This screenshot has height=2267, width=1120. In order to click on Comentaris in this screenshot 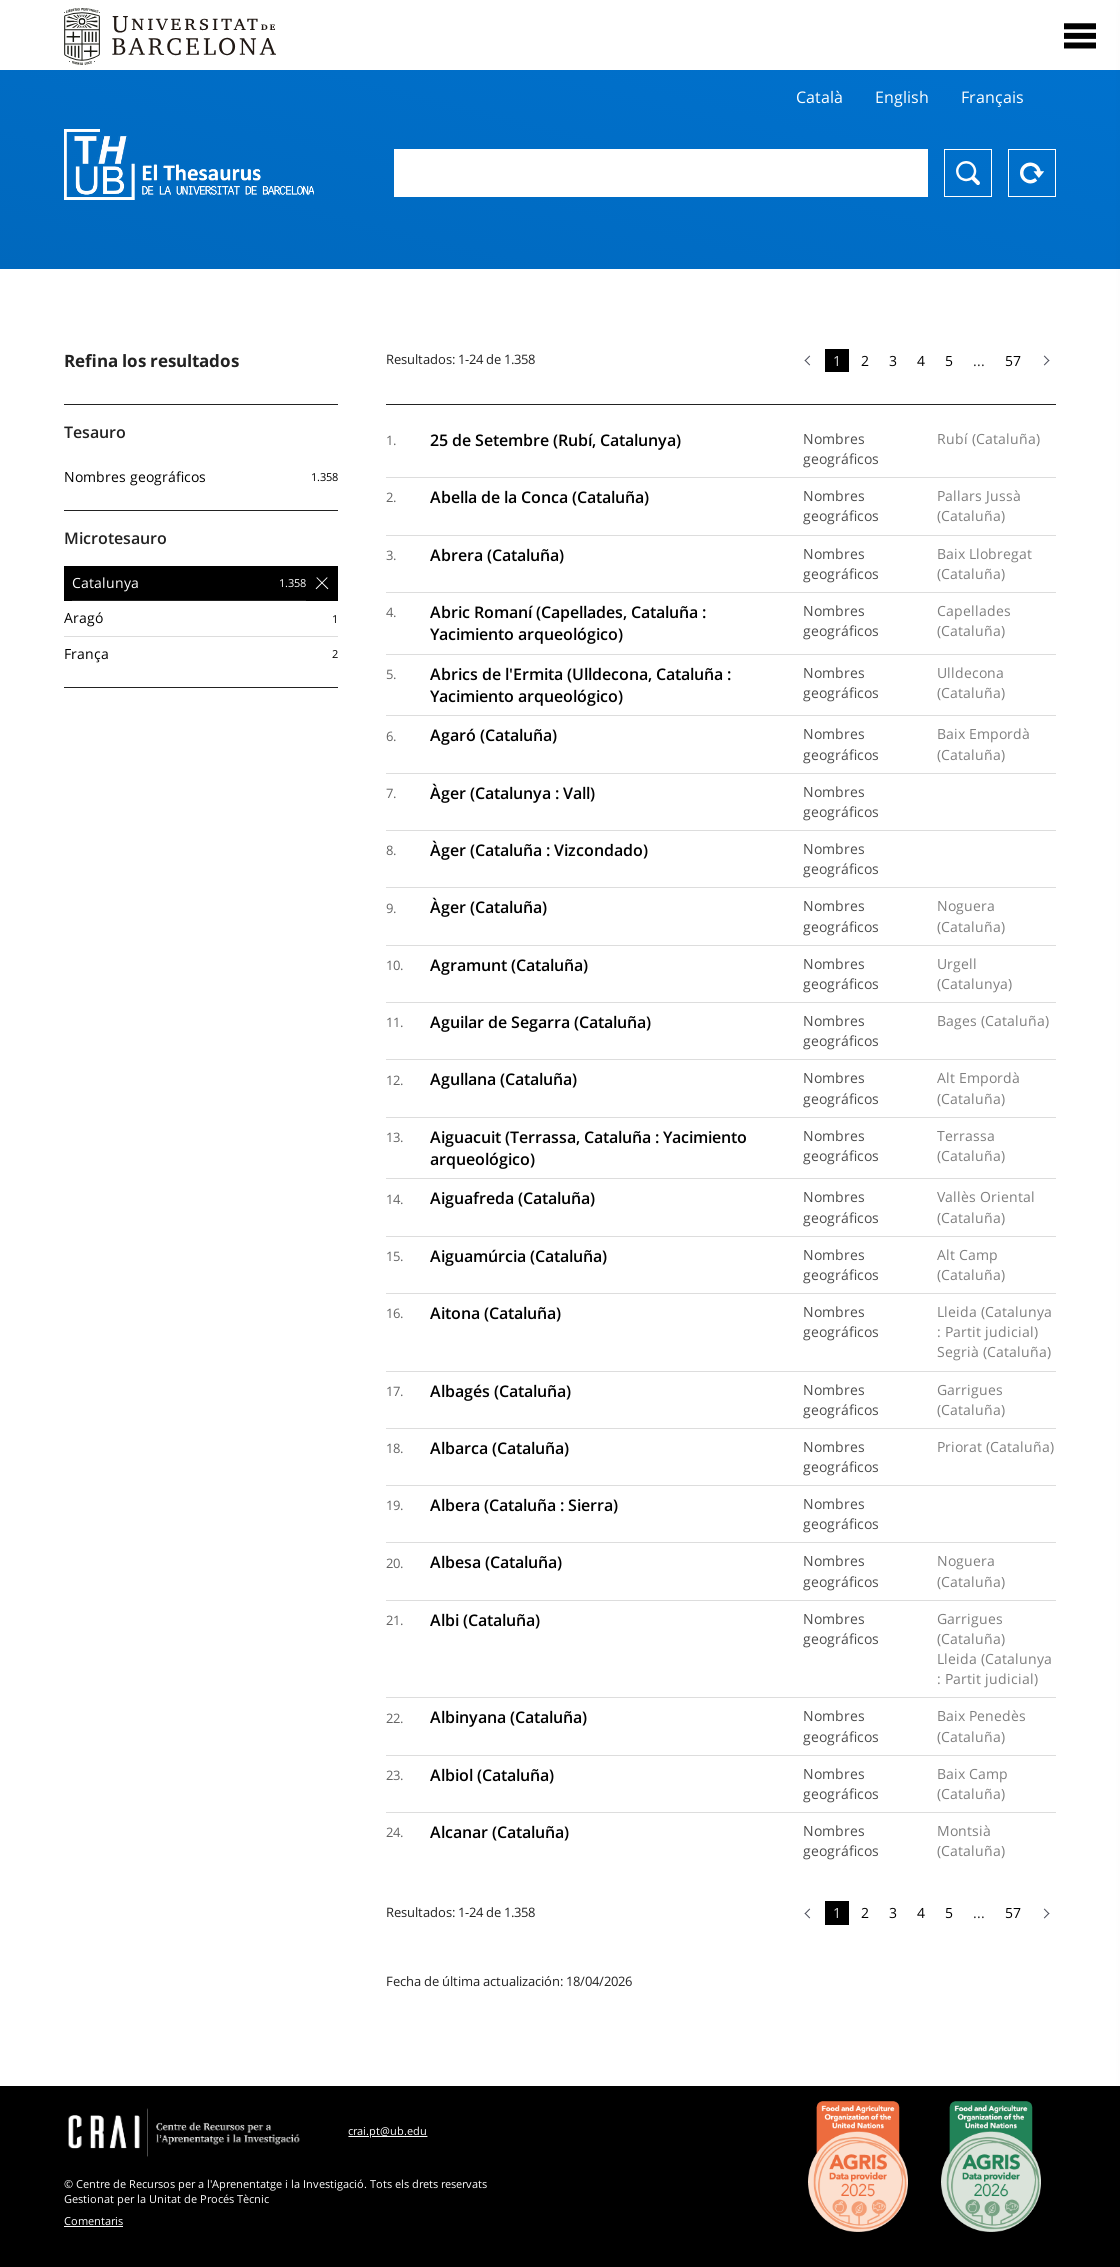, I will do `click(93, 2220)`.